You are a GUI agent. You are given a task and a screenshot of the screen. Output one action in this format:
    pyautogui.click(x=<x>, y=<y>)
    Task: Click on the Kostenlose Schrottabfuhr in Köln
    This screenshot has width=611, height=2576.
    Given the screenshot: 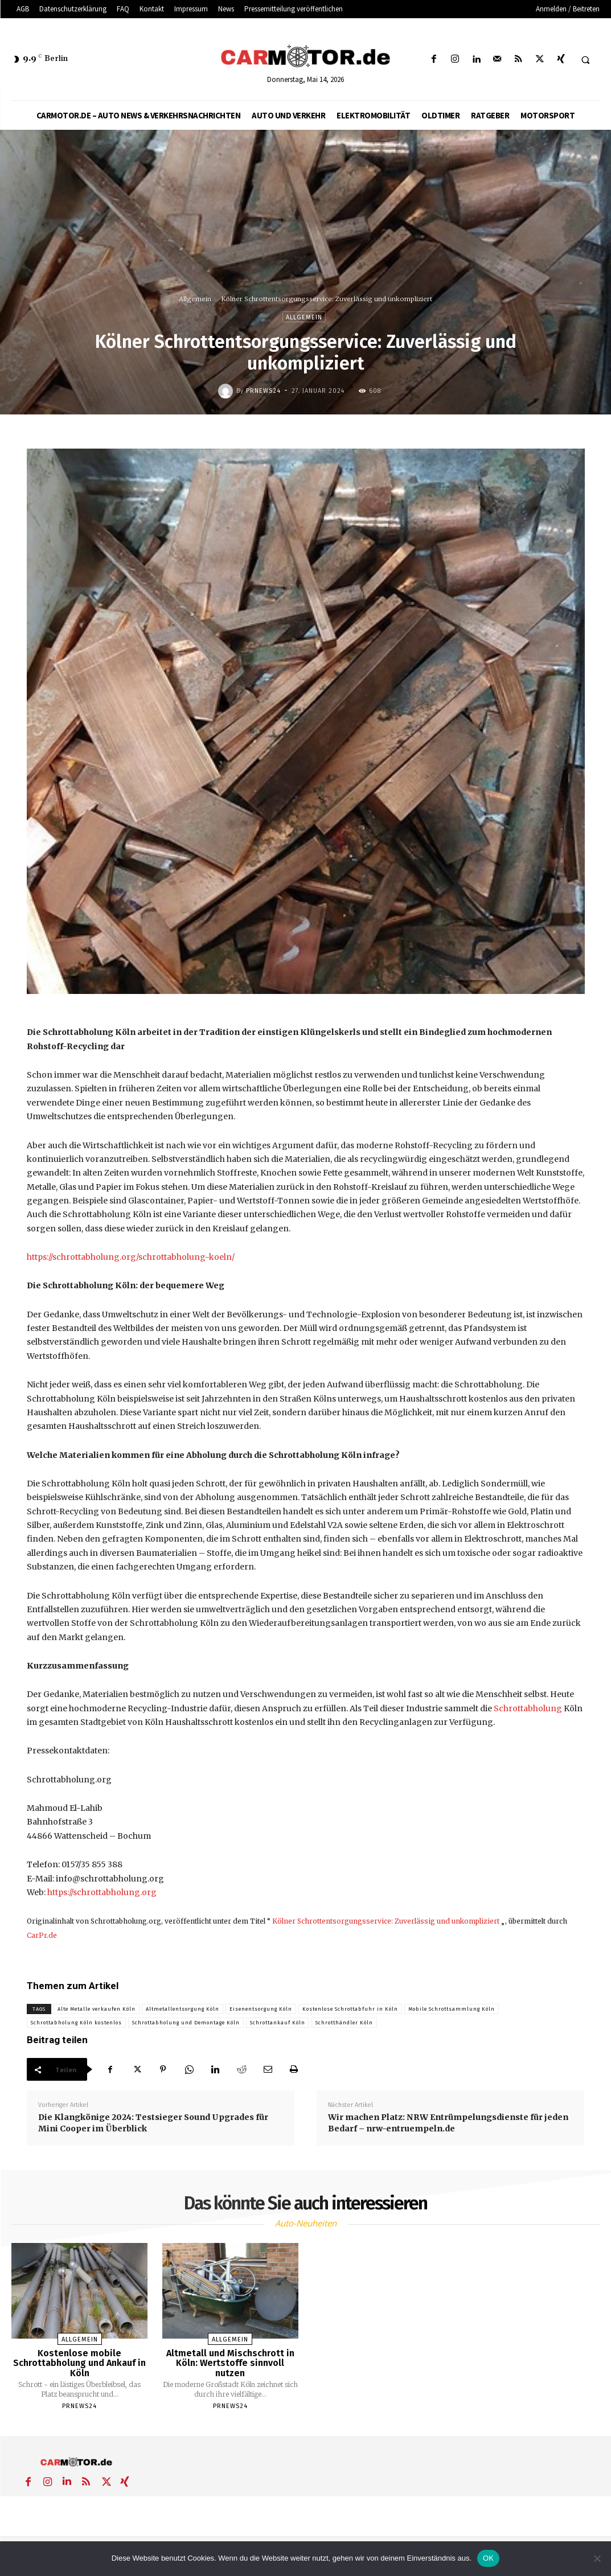 What is the action you would take?
    pyautogui.click(x=350, y=2009)
    